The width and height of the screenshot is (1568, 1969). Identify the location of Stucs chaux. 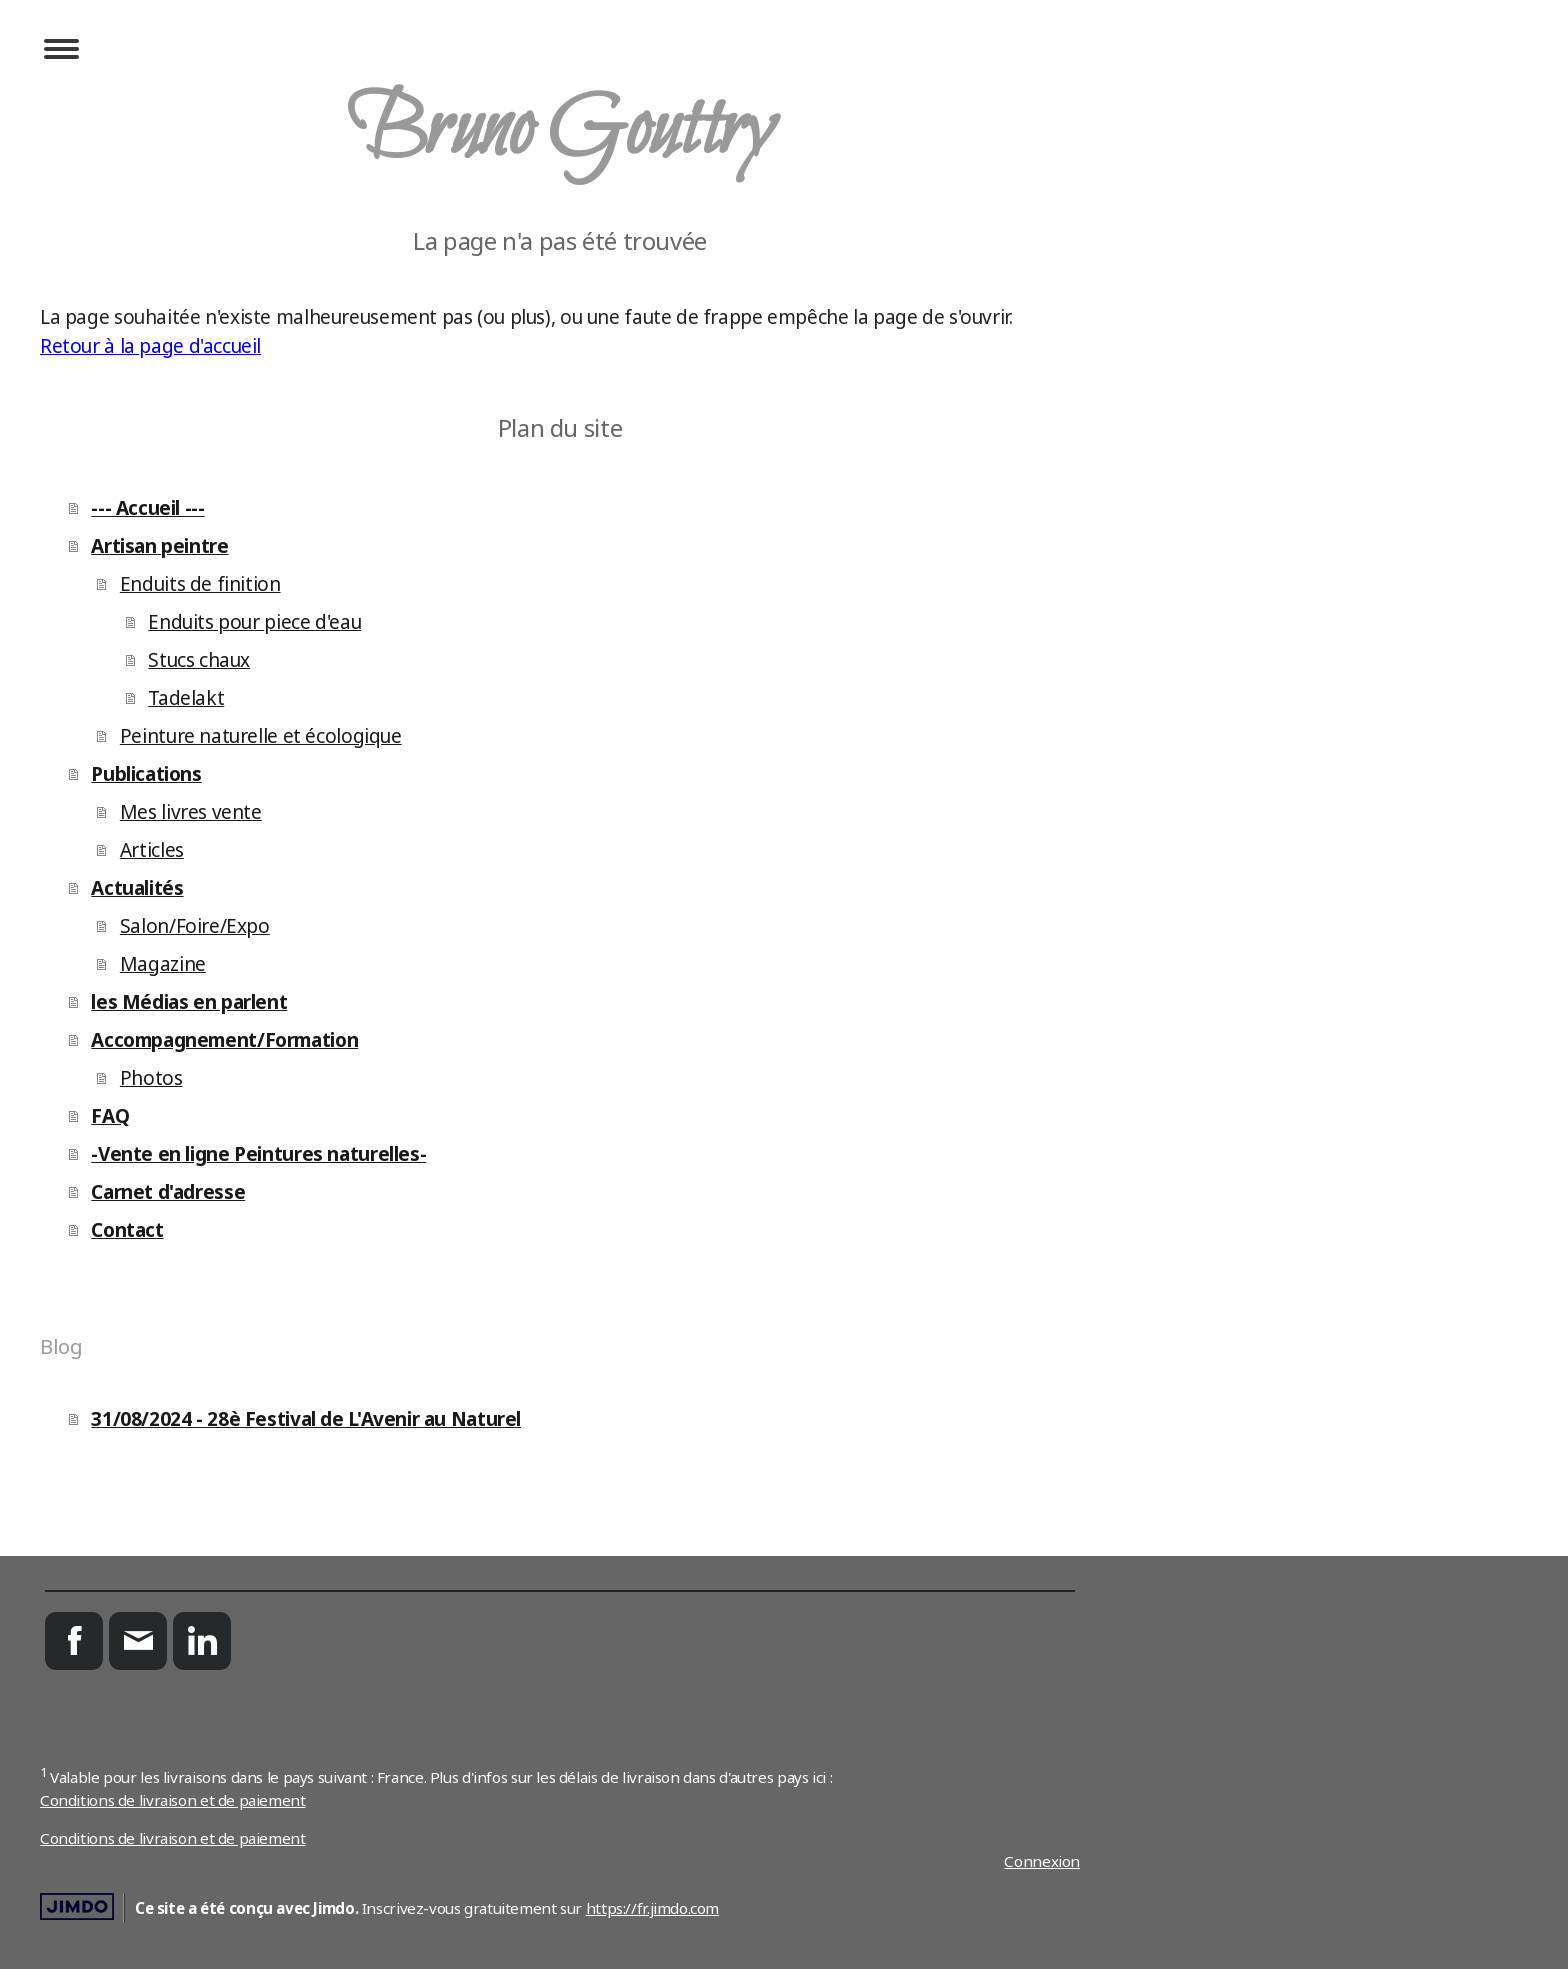
(199, 660).